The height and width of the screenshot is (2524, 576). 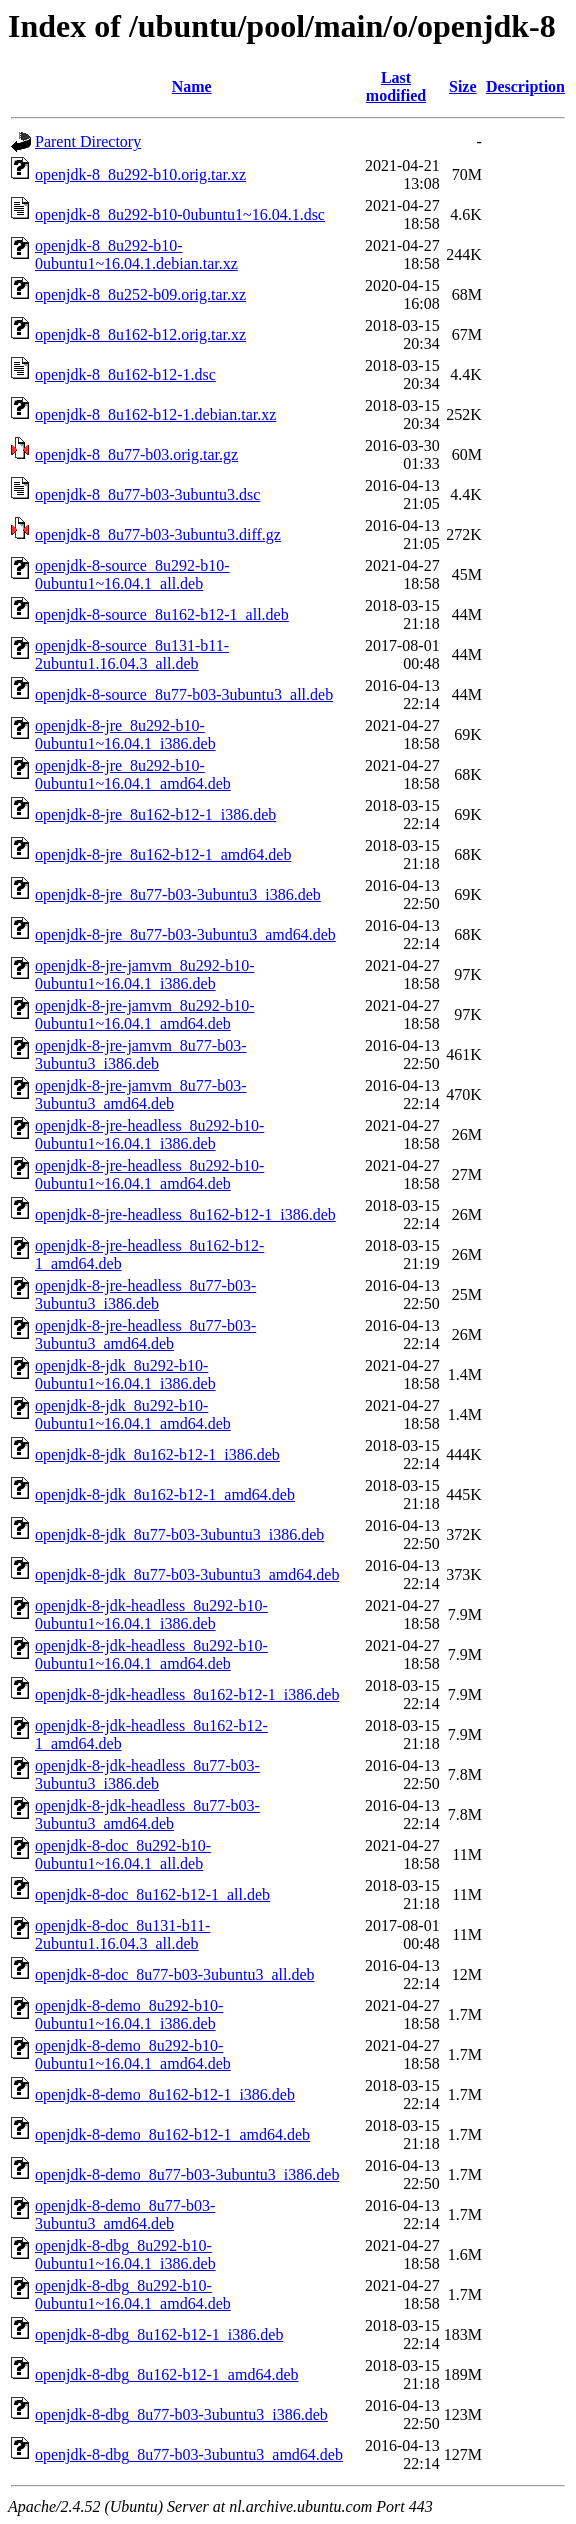 What do you see at coordinates (163, 854) in the screenshot?
I see `openjdk-8-jre_8u162-b12-1_amd64.deb` at bounding box center [163, 854].